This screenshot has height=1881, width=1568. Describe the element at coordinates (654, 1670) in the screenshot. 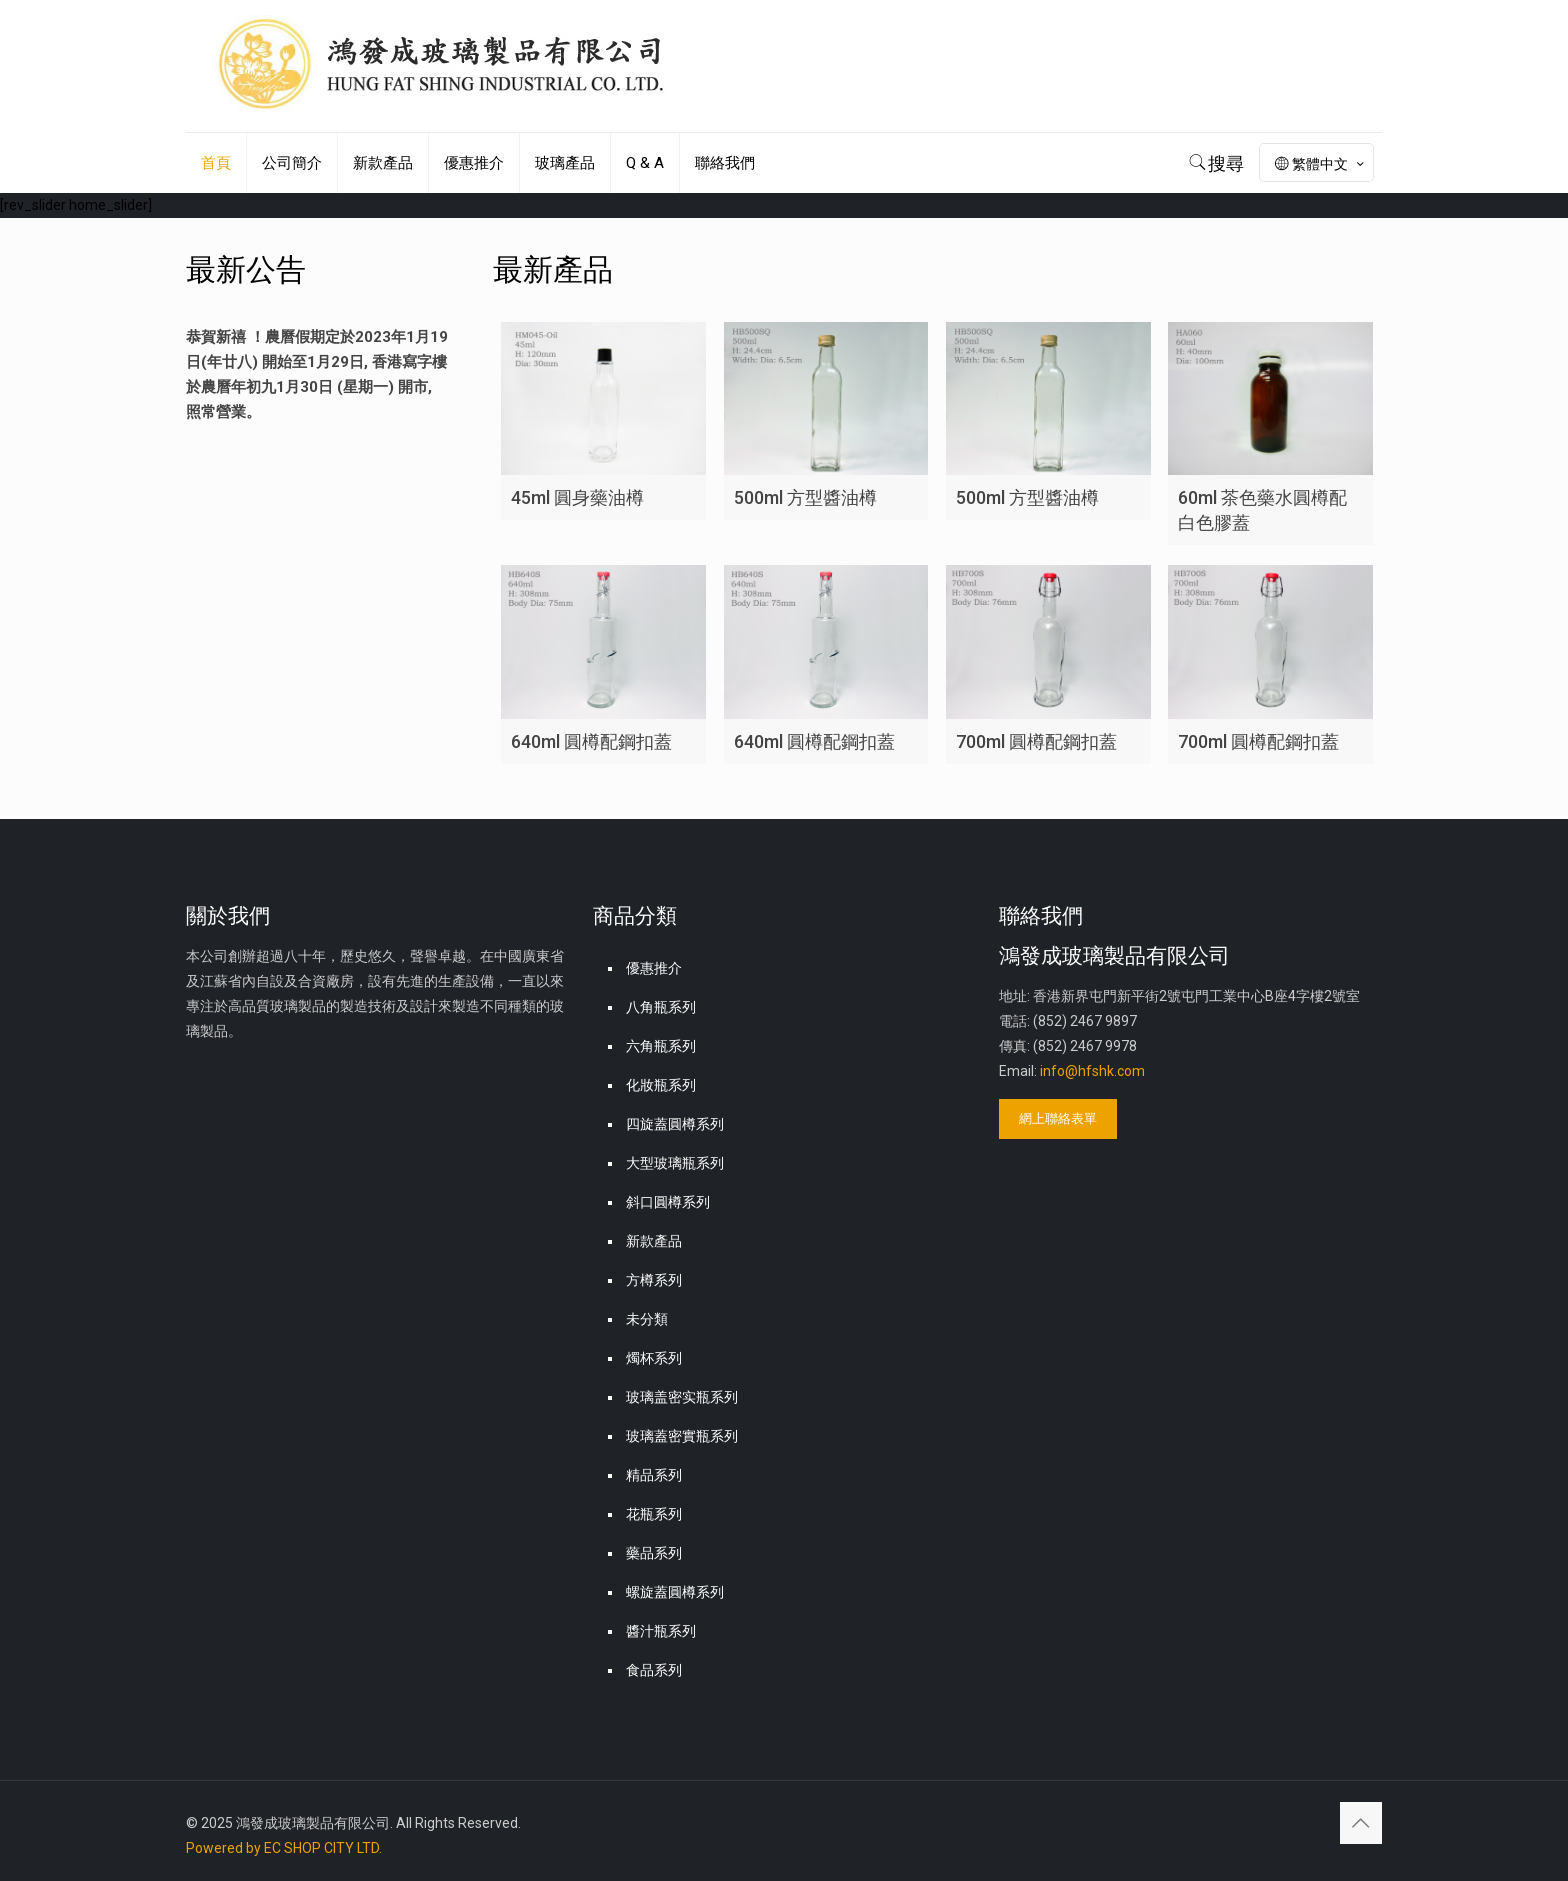

I see `食品系列` at that location.